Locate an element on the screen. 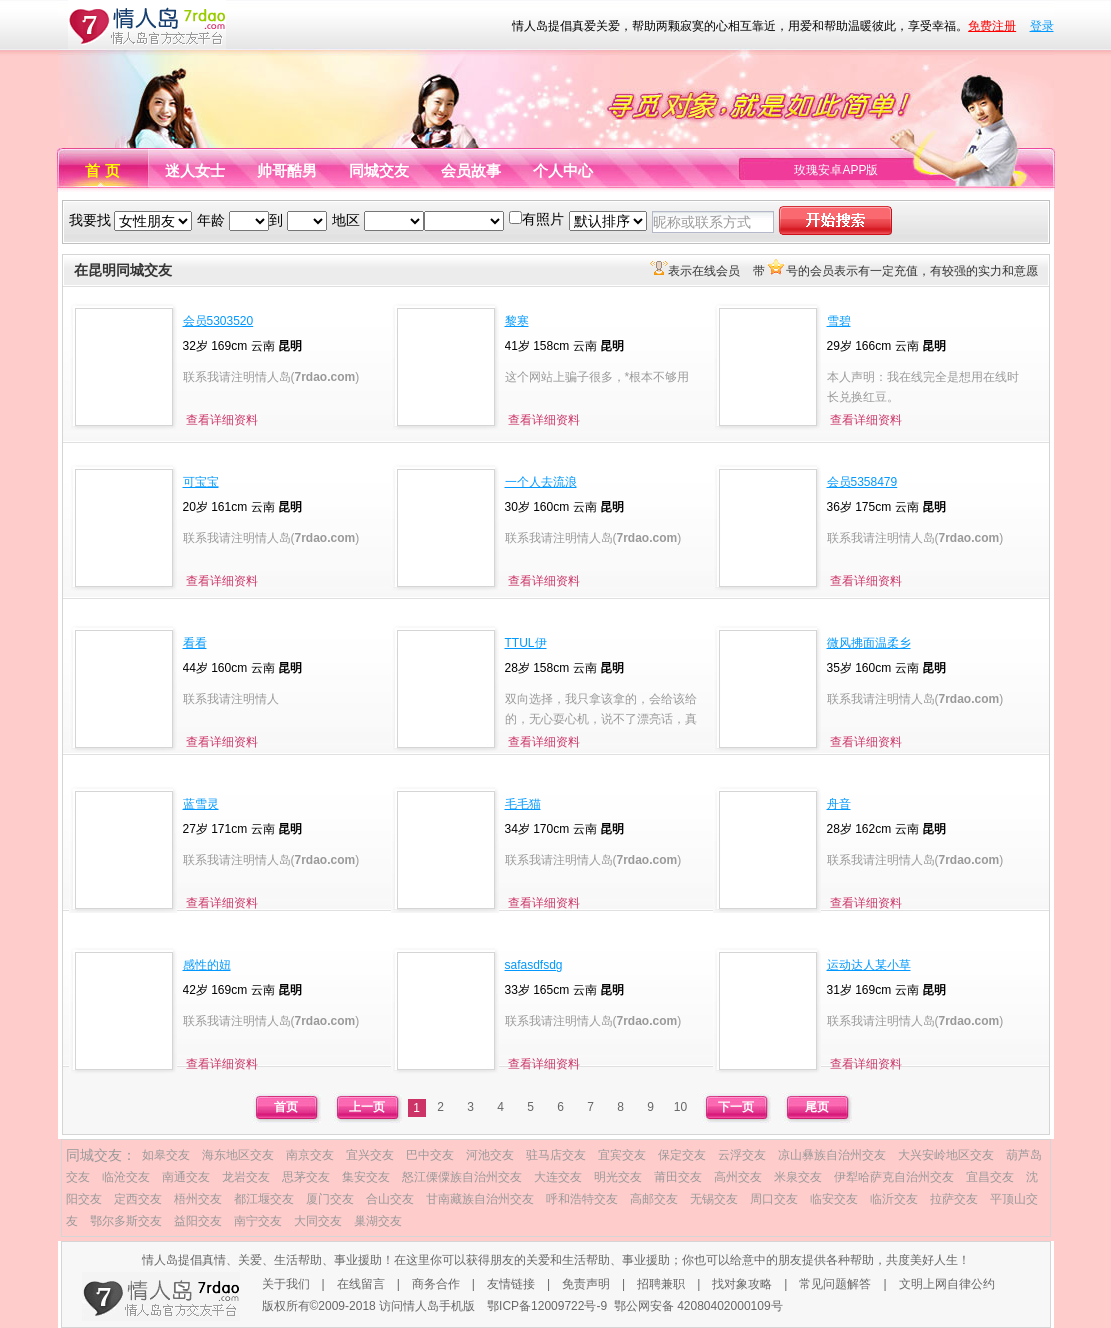  临沧交友 is located at coordinates (126, 1177).